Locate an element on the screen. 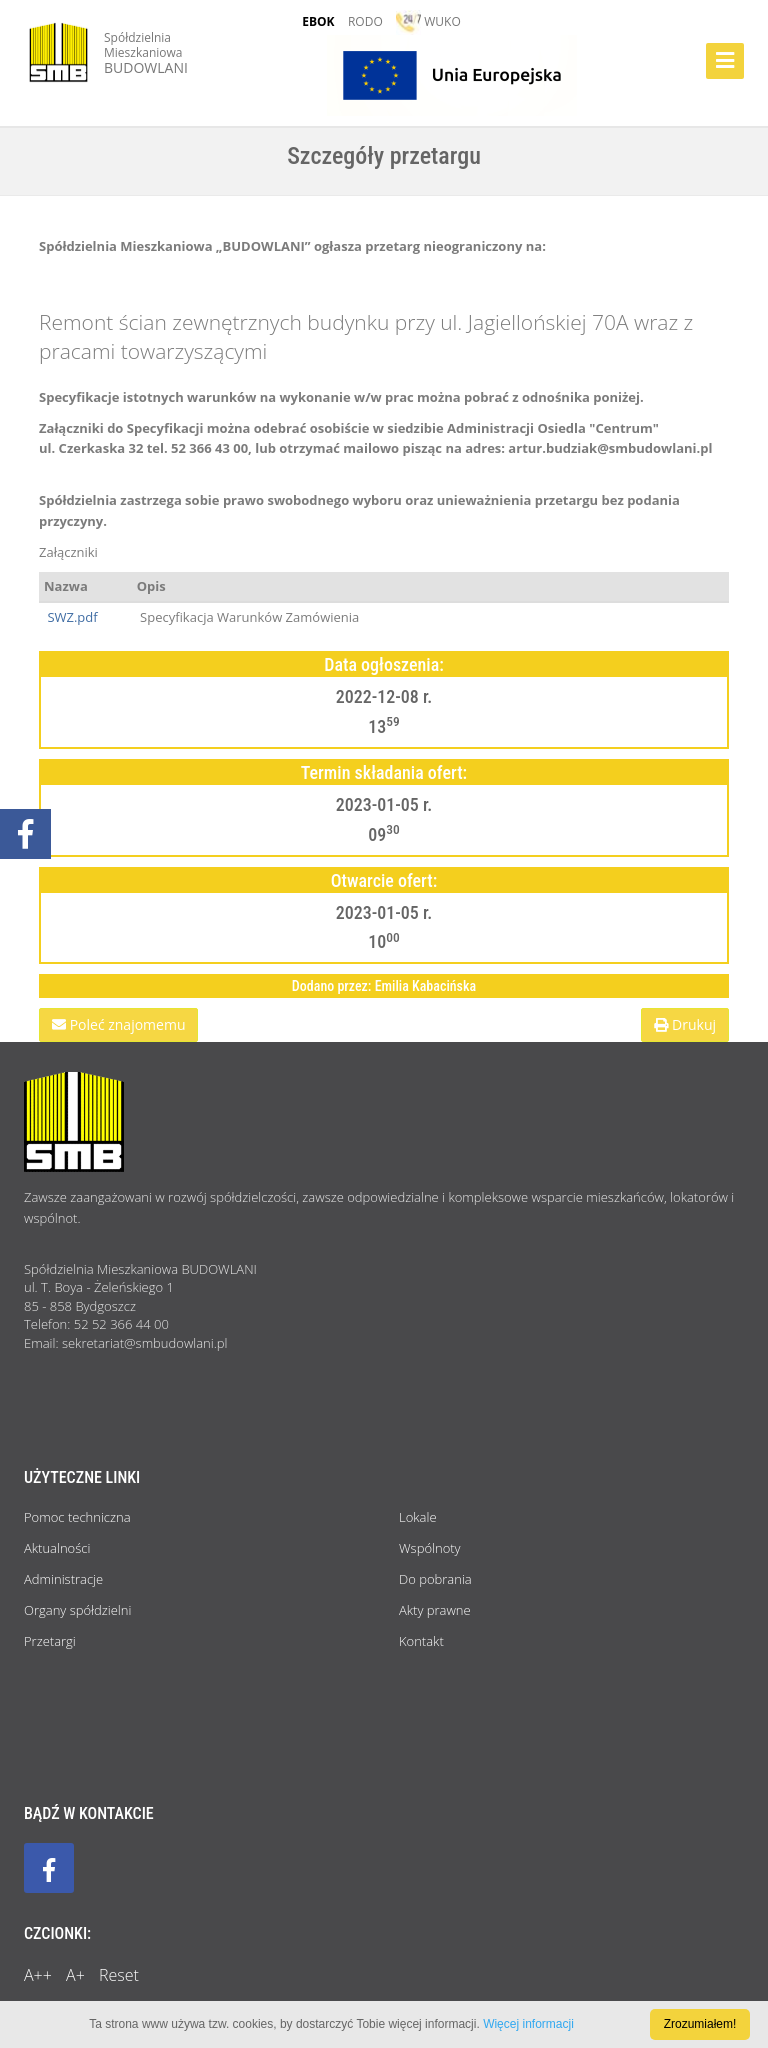 Image resolution: width=768 pixels, height=2048 pixels. Organy spółdzielni is located at coordinates (77, 1610).